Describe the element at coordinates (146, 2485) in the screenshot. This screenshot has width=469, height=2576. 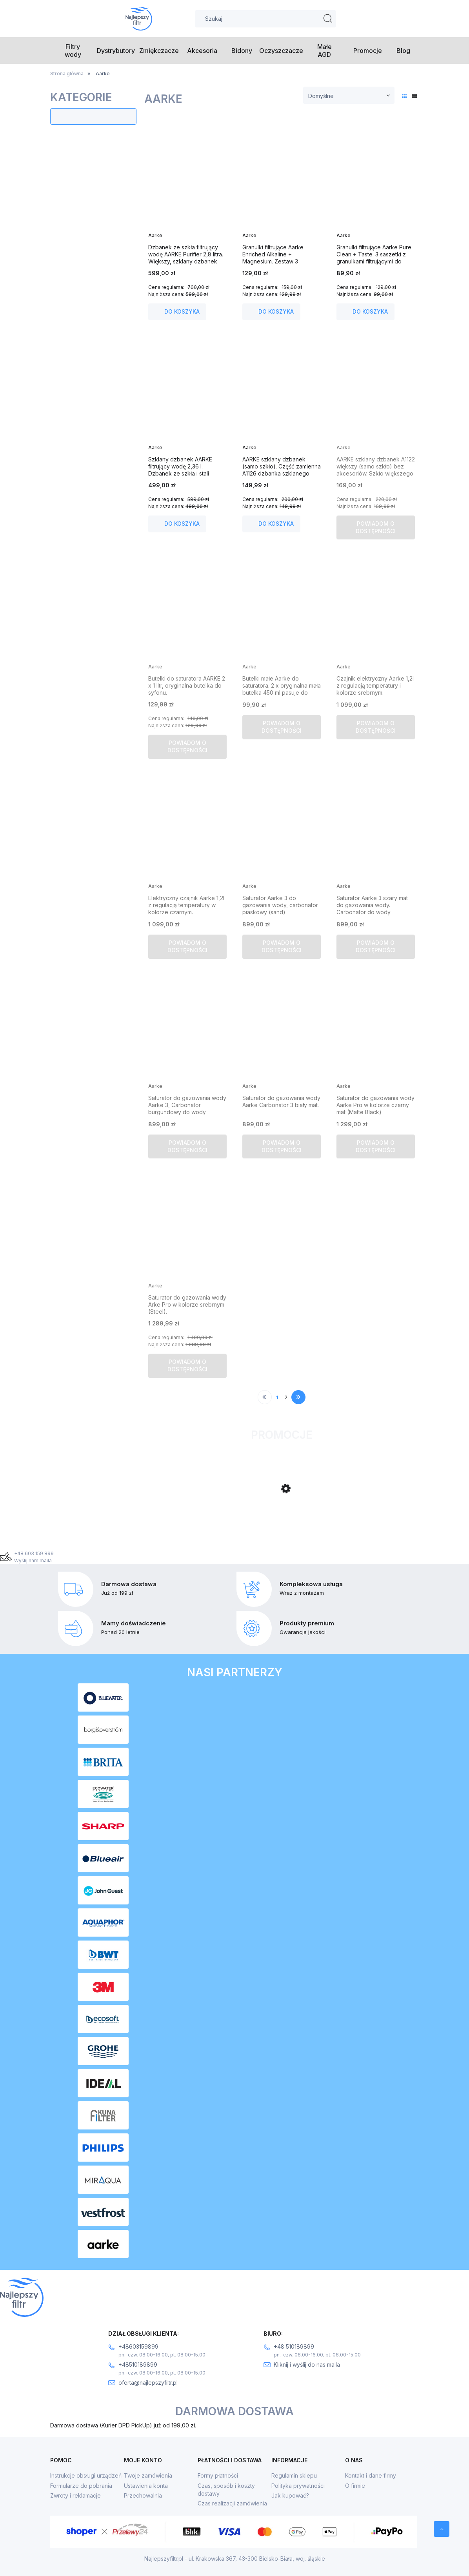
I see `Ustawienia konta` at that location.